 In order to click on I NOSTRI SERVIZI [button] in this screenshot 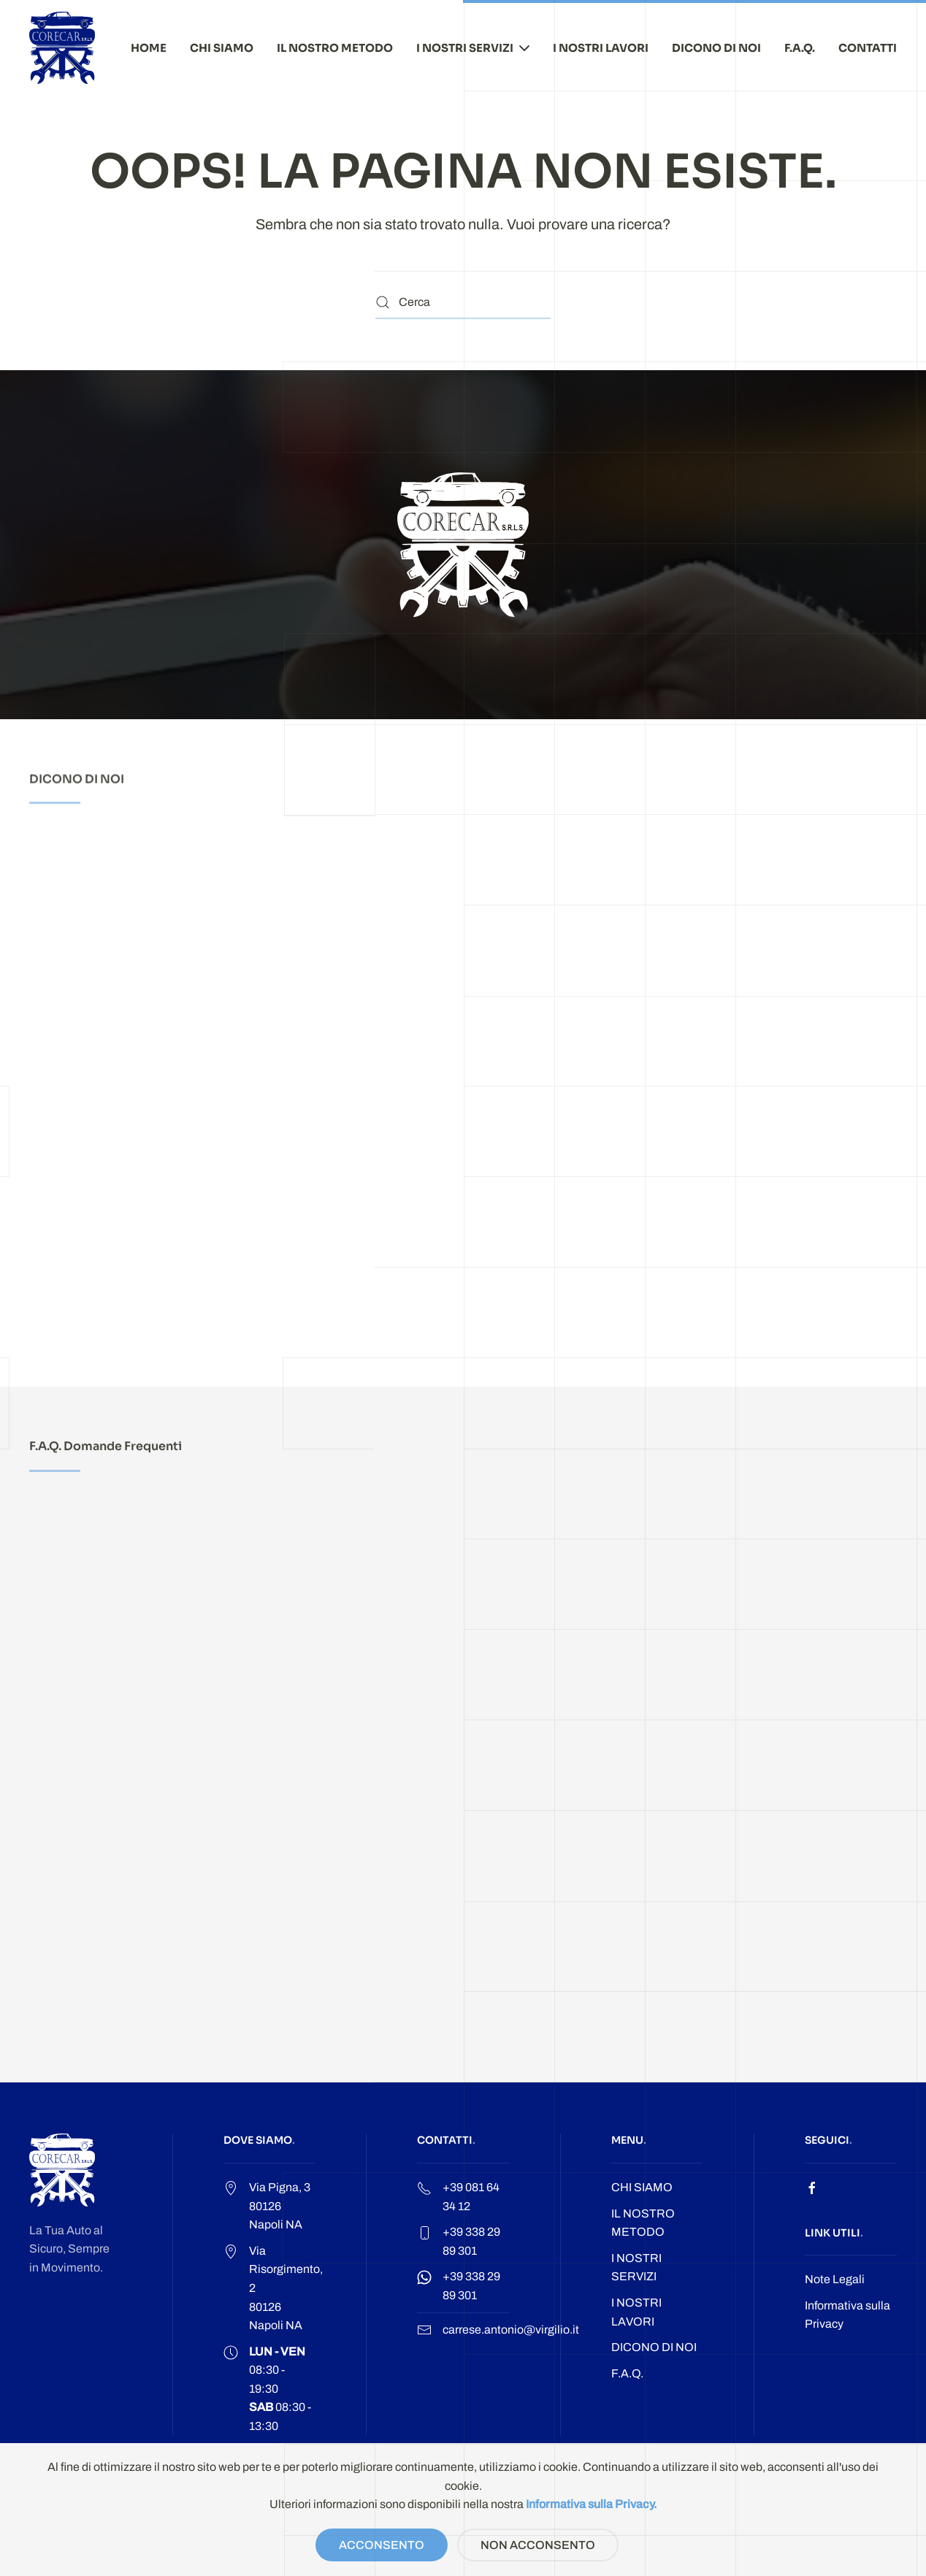, I will do `click(472, 48)`.